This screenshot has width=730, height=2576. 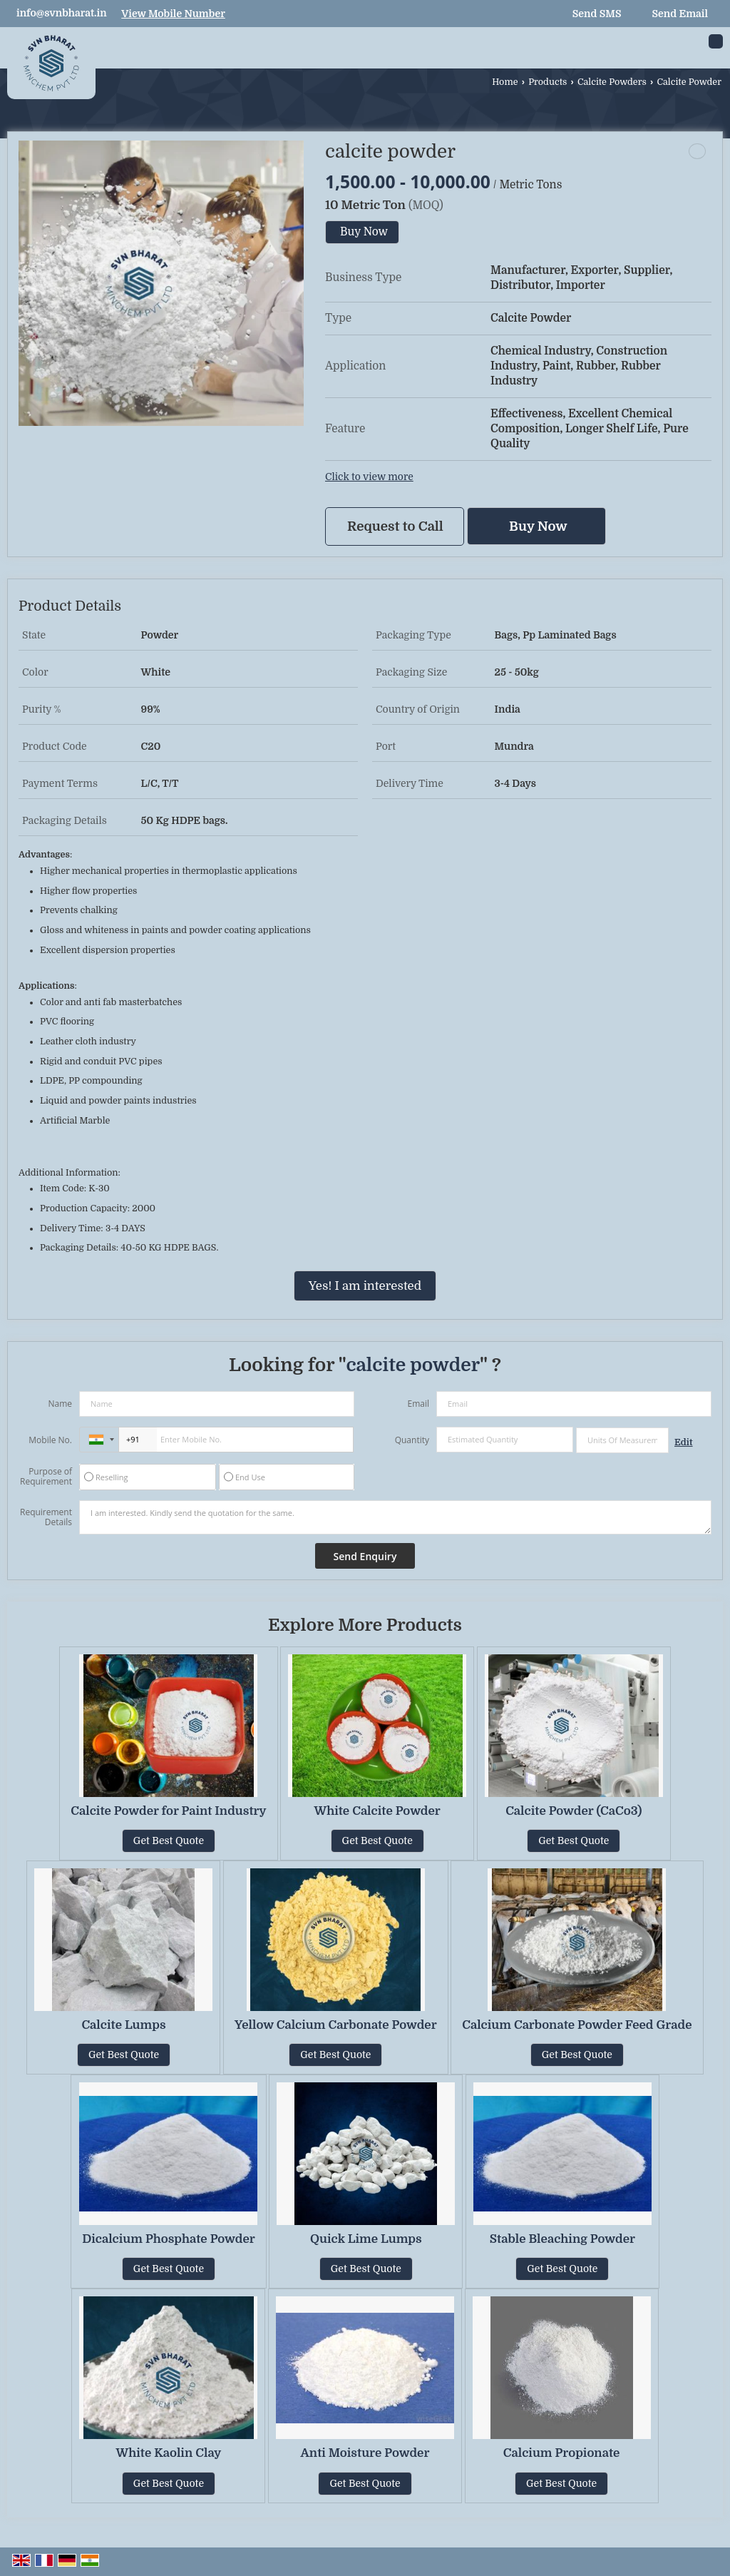 What do you see at coordinates (366, 2239) in the screenshot?
I see `Quick Lime Lumps` at bounding box center [366, 2239].